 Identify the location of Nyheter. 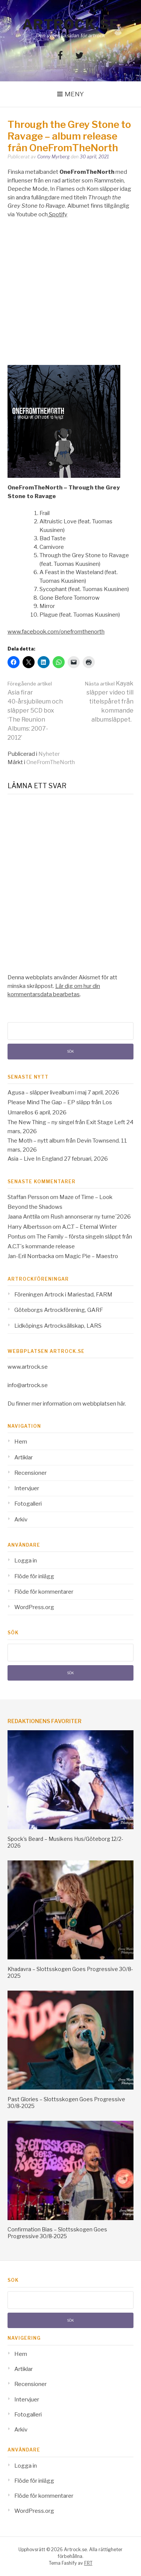
(49, 754).